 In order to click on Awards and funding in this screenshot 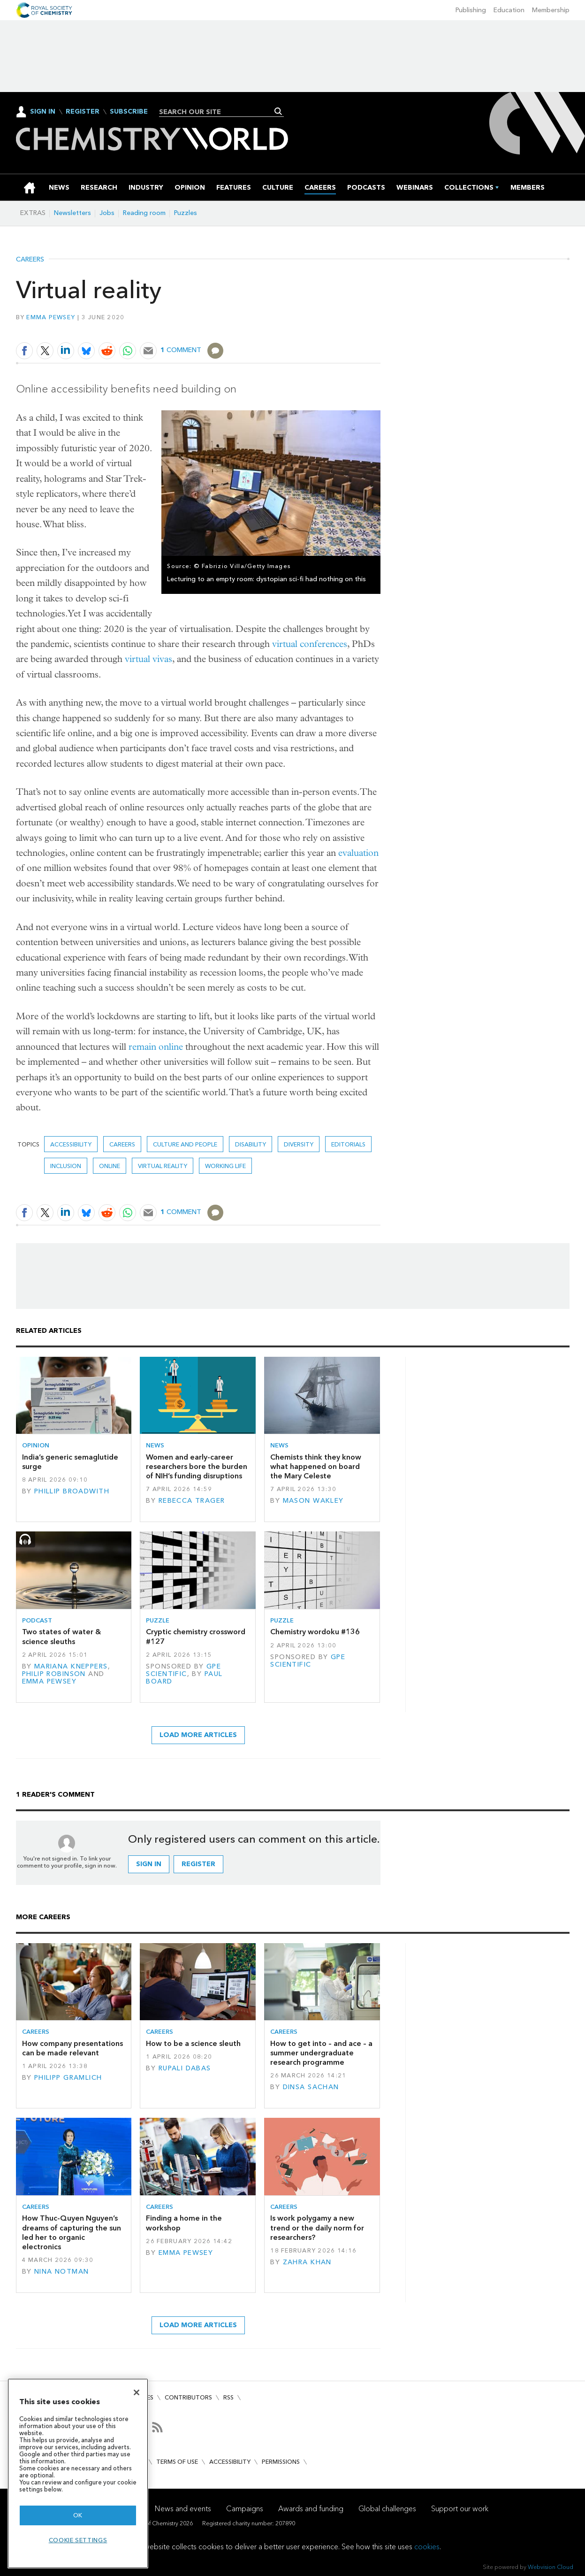, I will do `click(310, 2508)`.